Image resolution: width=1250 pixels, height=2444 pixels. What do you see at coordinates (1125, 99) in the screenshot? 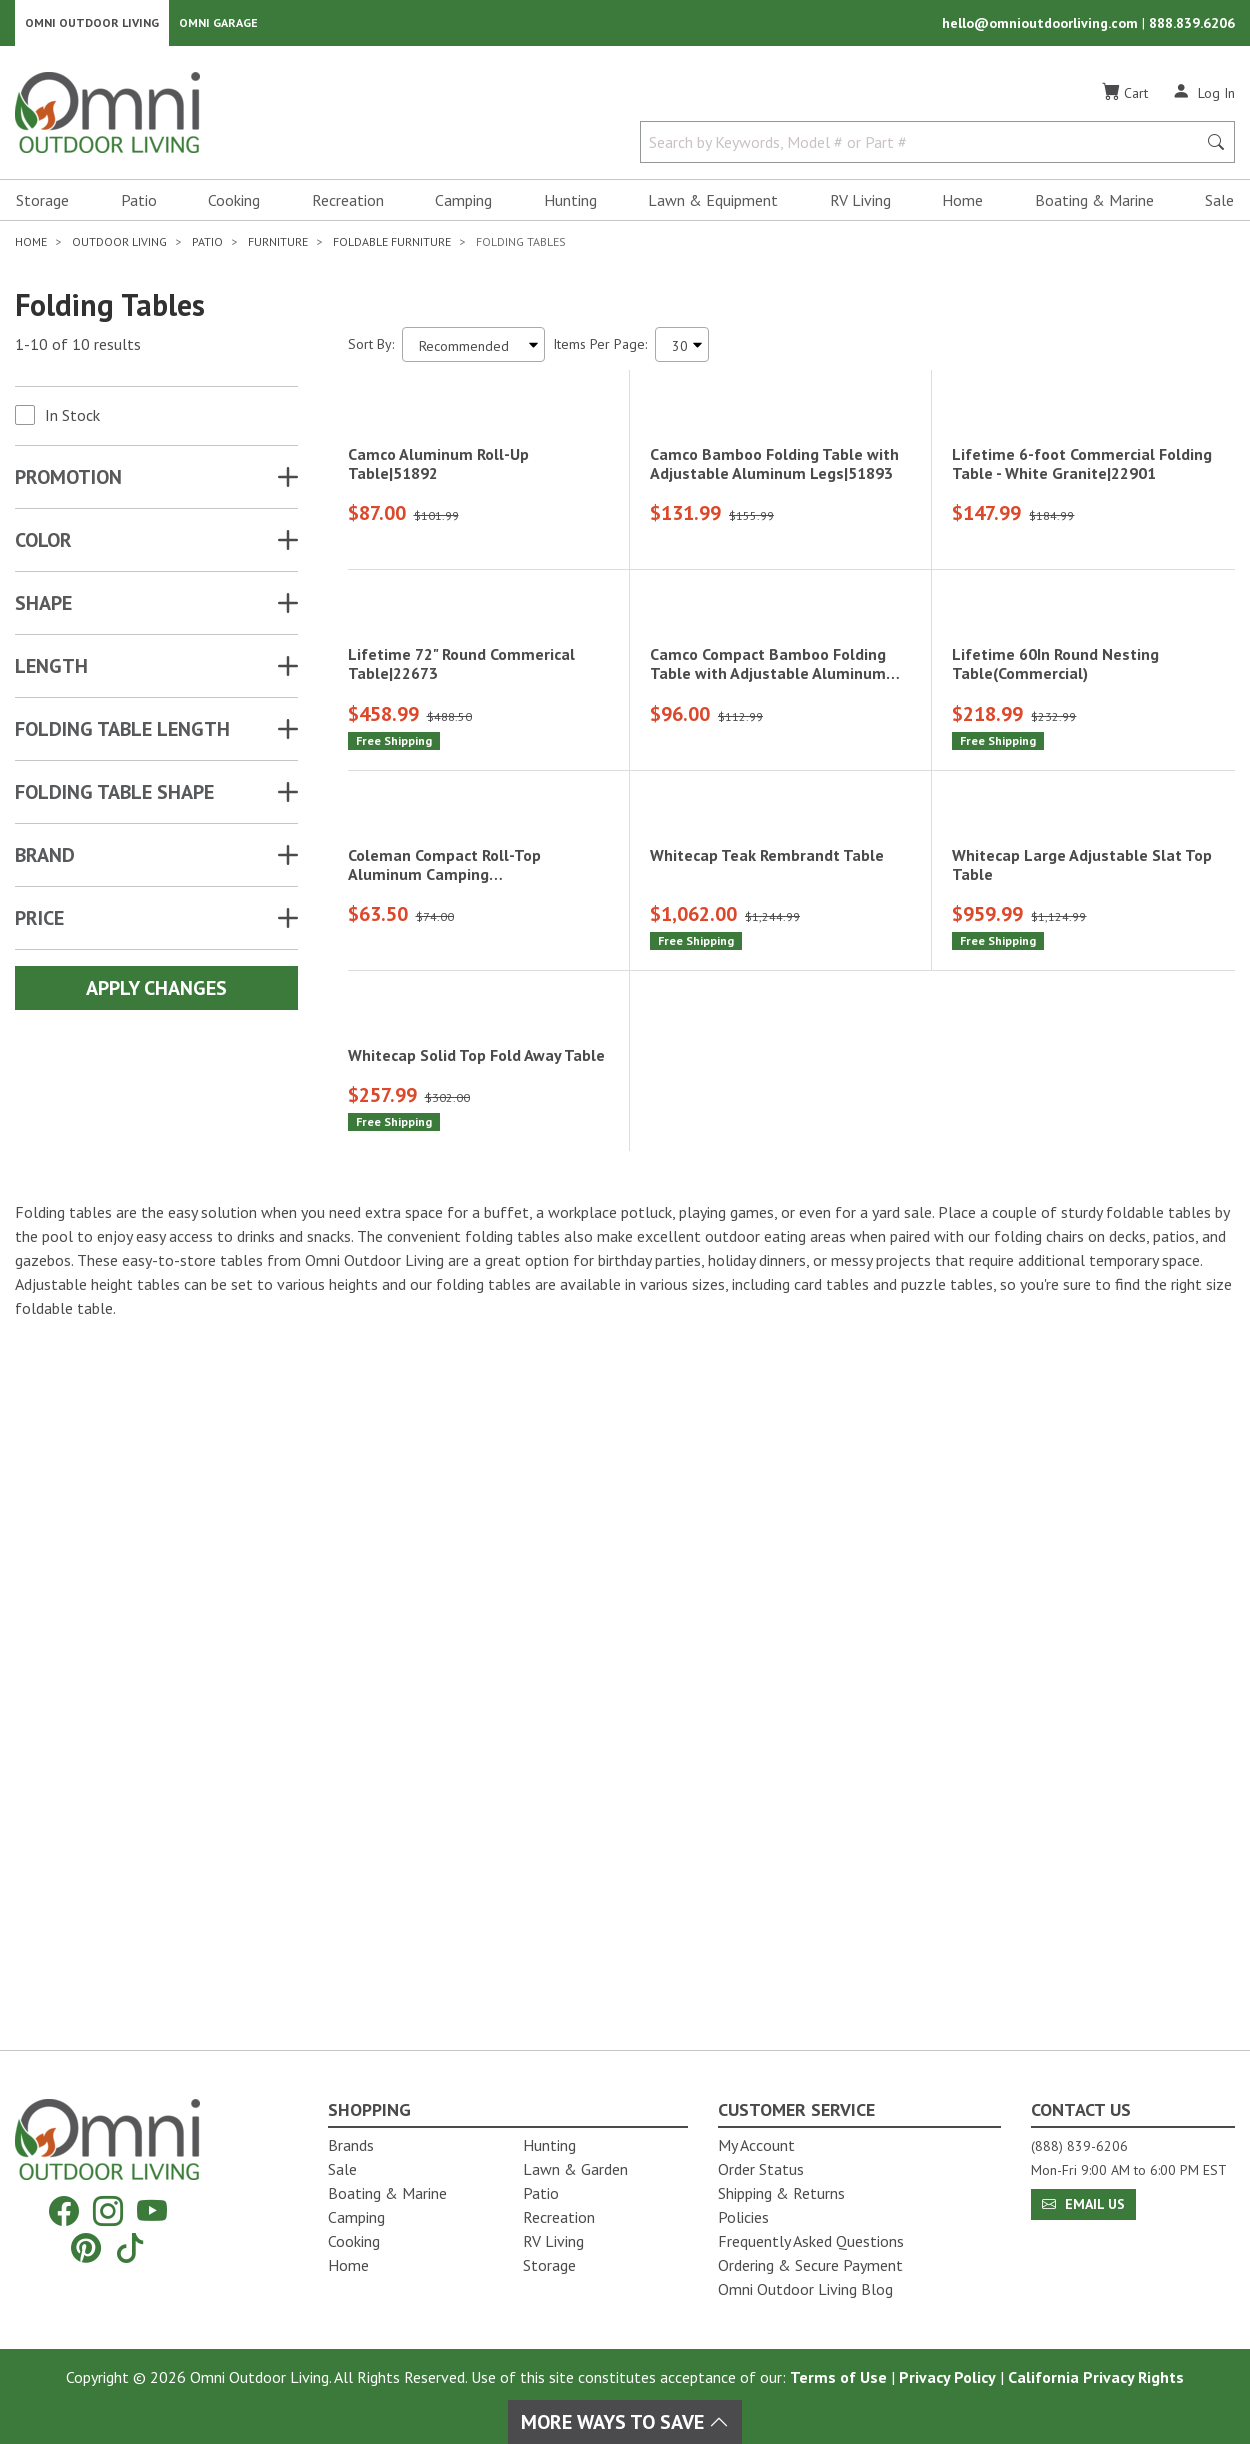
I see `[Cart]` at bounding box center [1125, 99].